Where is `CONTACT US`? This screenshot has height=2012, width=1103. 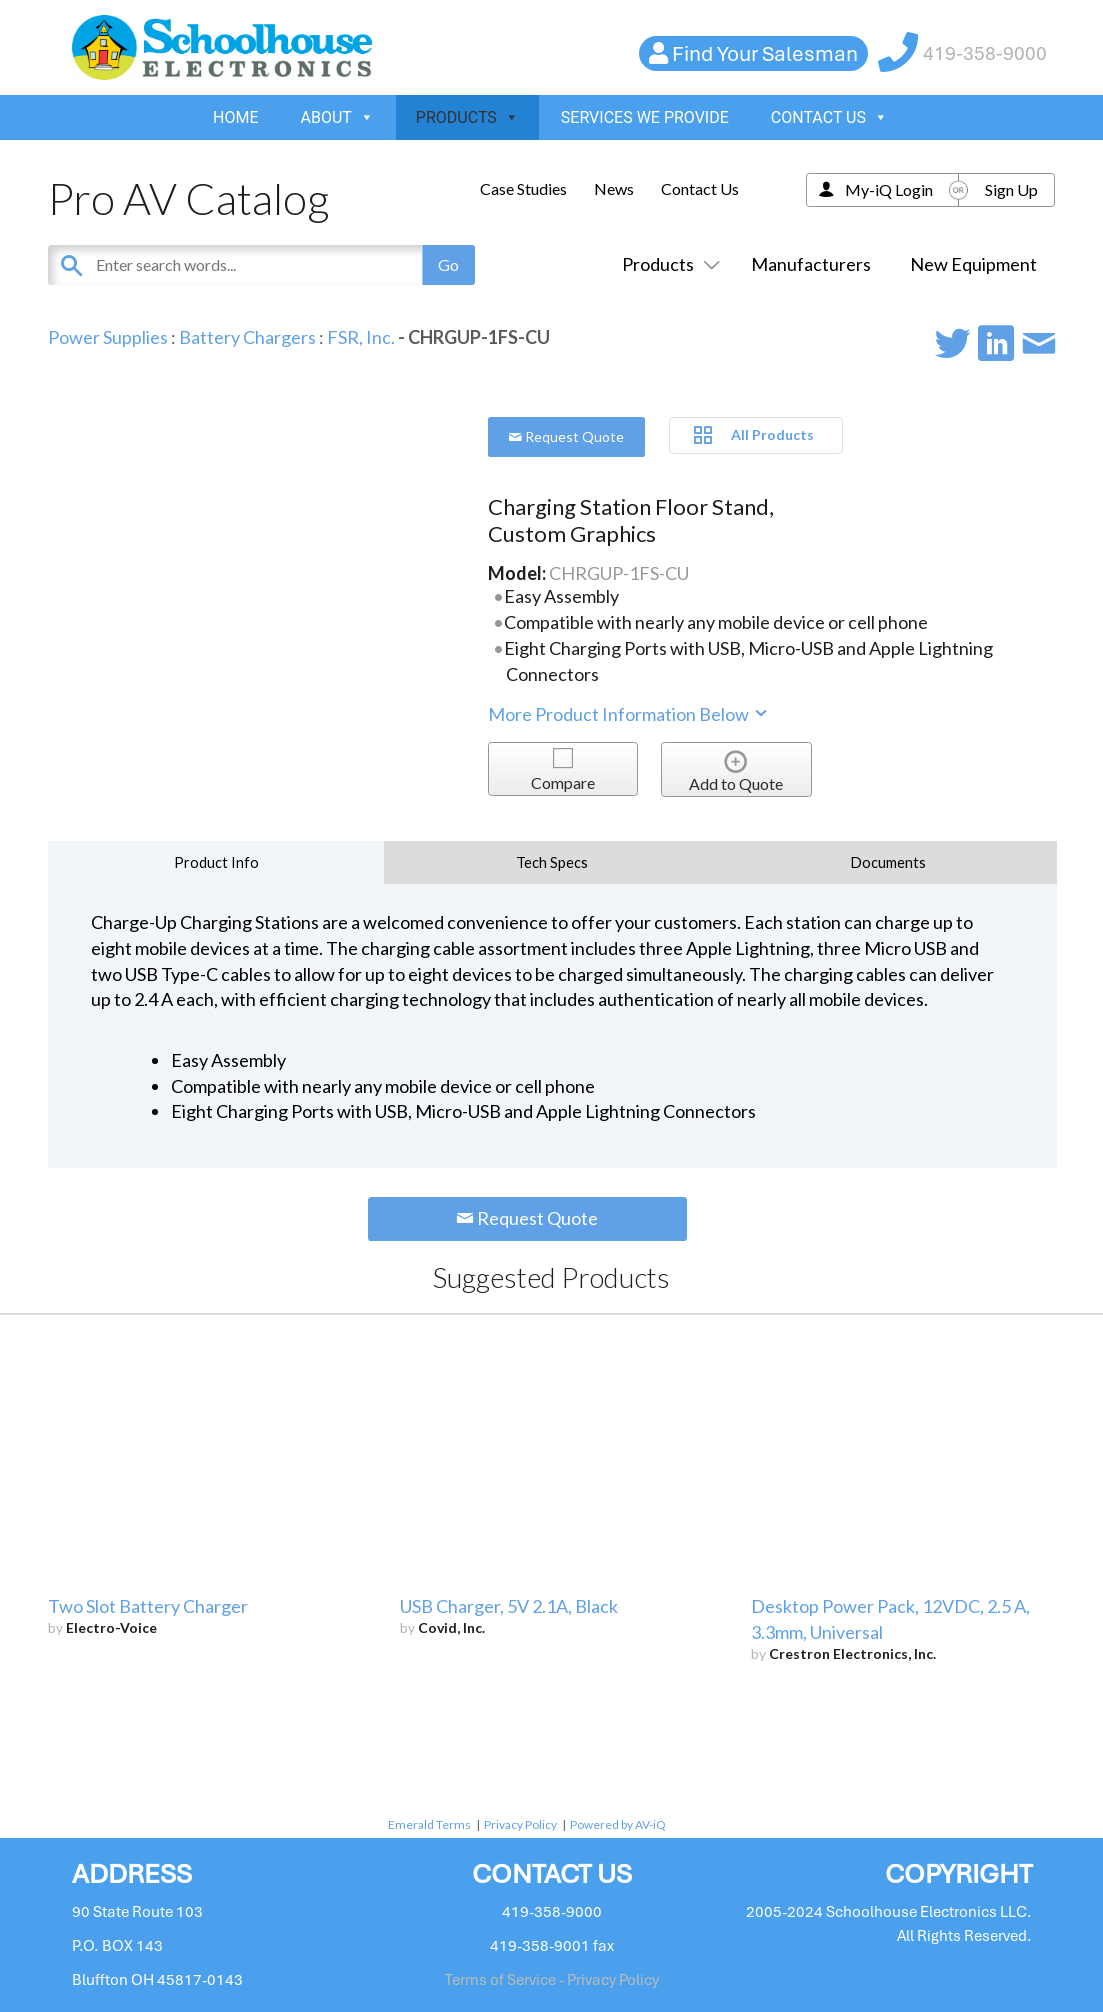 CONTACT US is located at coordinates (829, 117).